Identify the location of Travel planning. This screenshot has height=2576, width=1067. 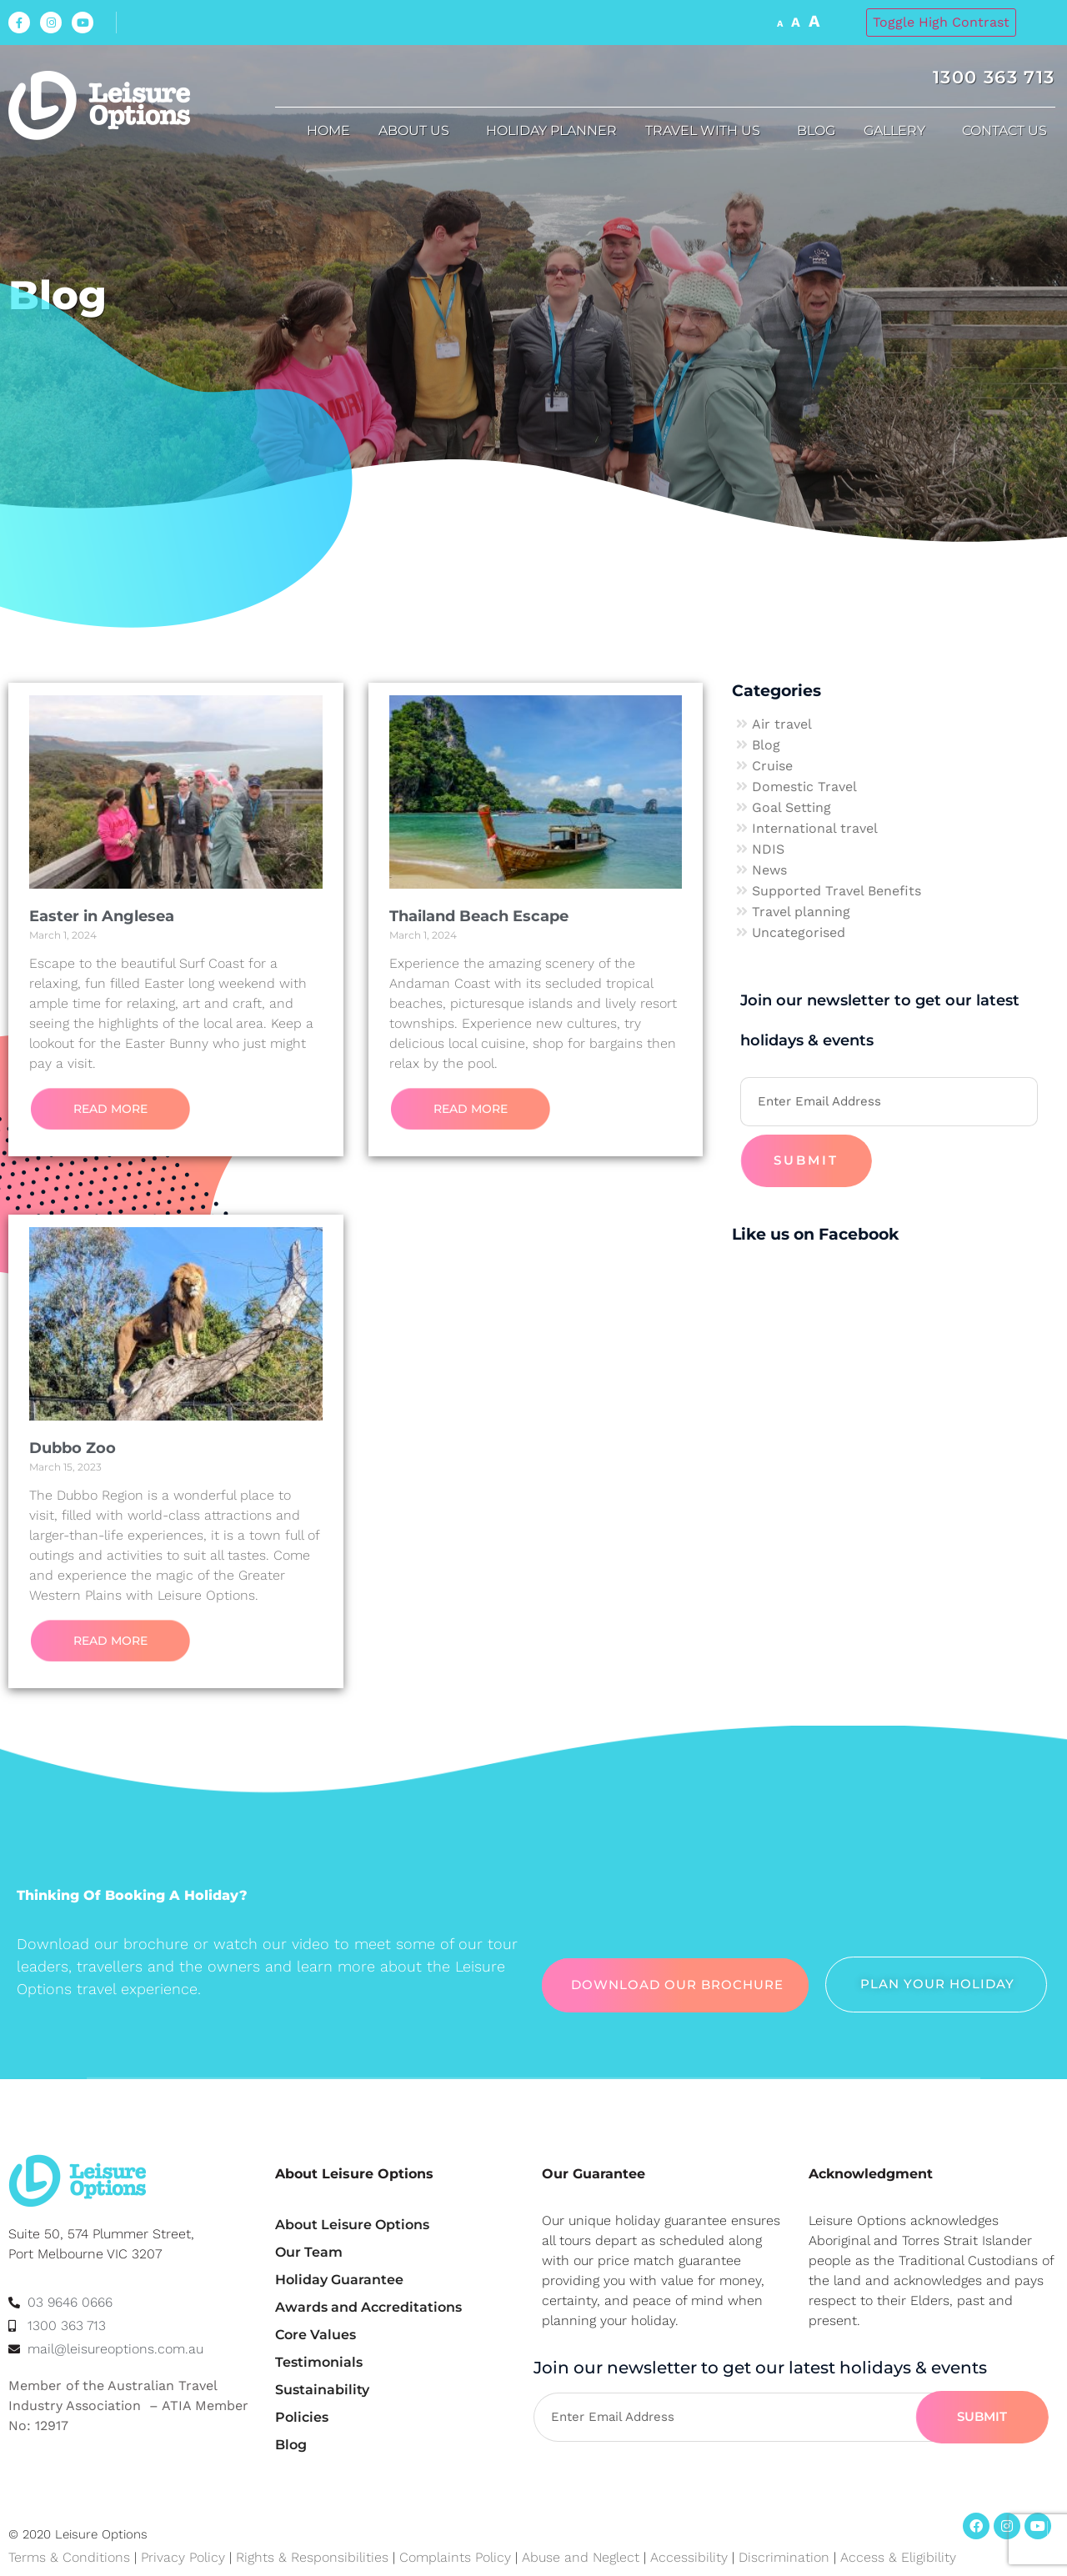
(801, 912).